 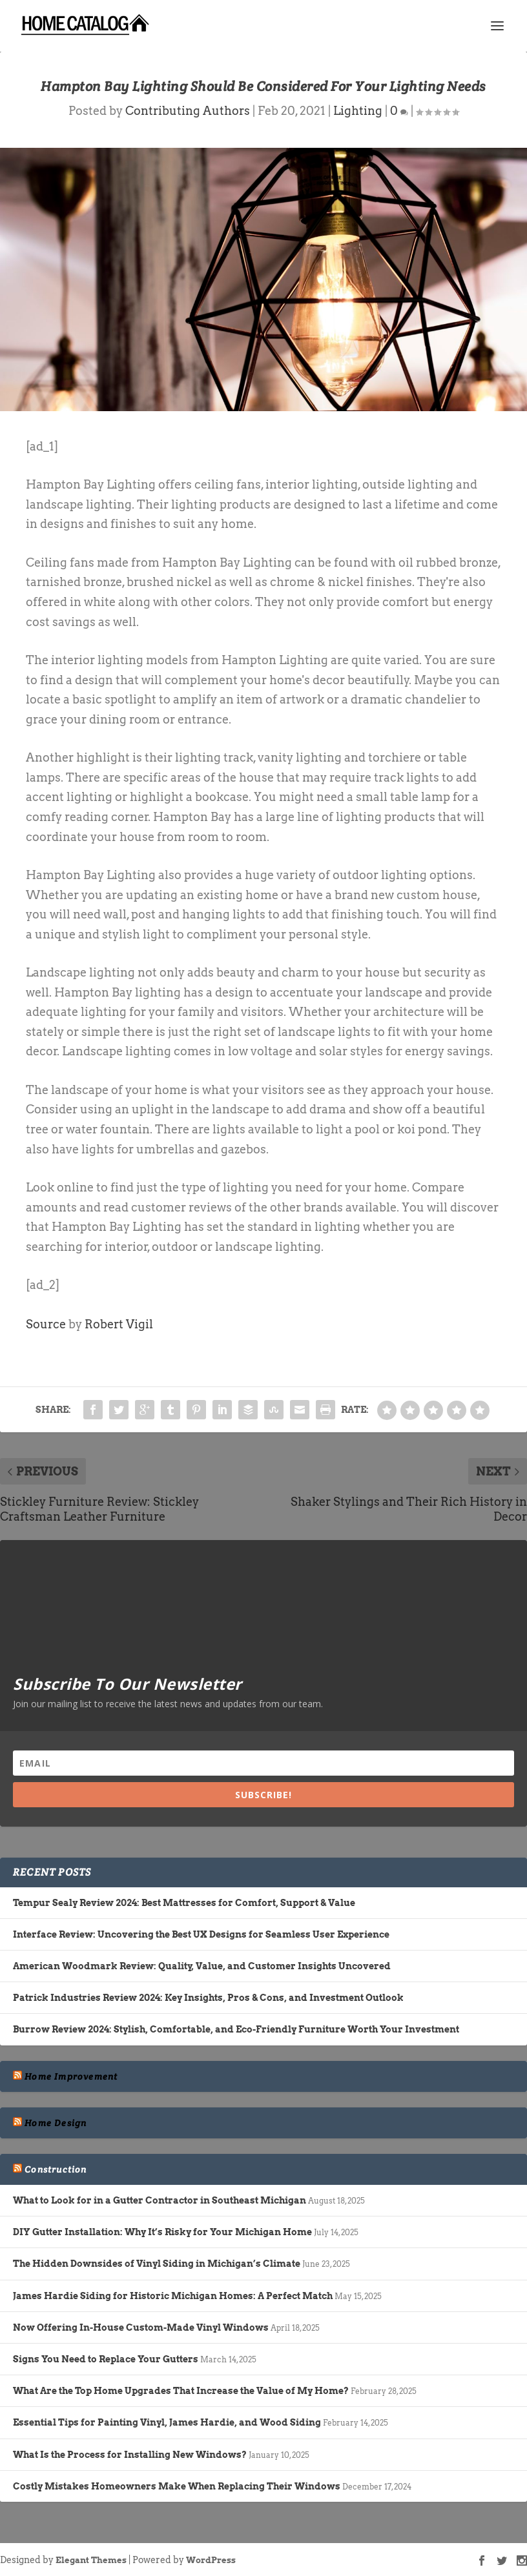 I want to click on Lighting, so click(x=357, y=110).